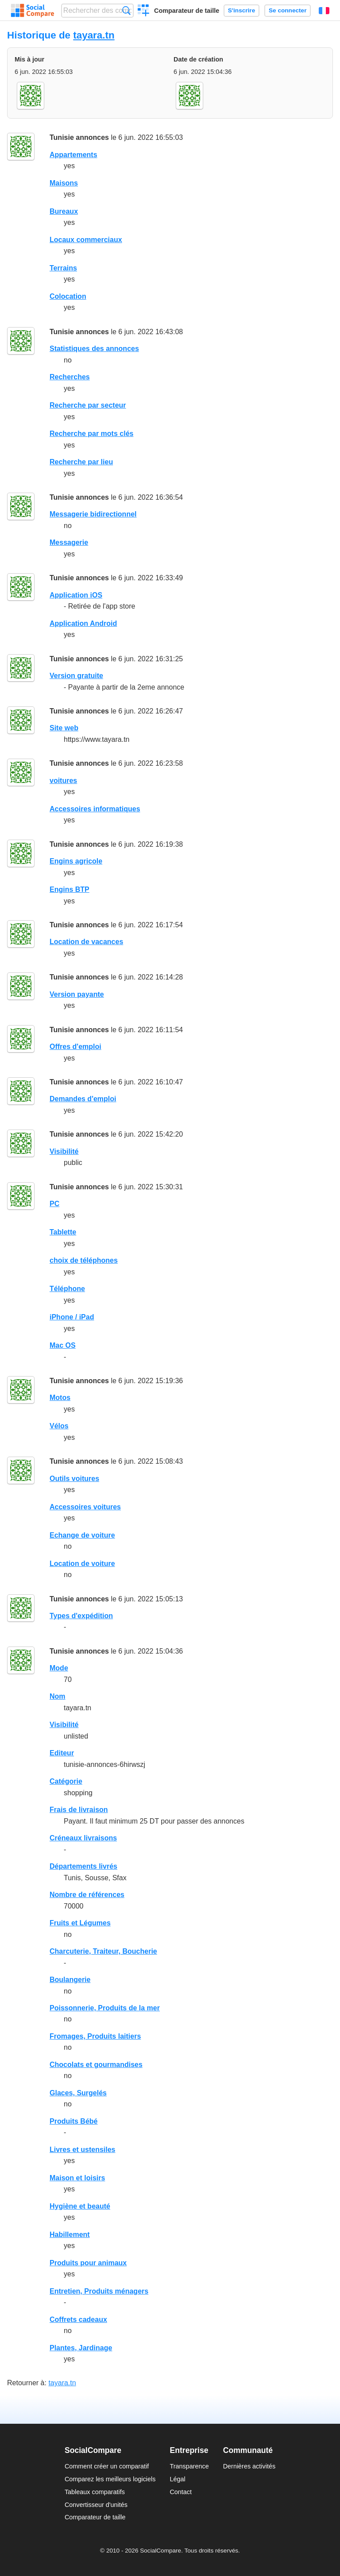 This screenshot has width=340, height=2576. Describe the element at coordinates (241, 10) in the screenshot. I see `S'inscrire` at that location.